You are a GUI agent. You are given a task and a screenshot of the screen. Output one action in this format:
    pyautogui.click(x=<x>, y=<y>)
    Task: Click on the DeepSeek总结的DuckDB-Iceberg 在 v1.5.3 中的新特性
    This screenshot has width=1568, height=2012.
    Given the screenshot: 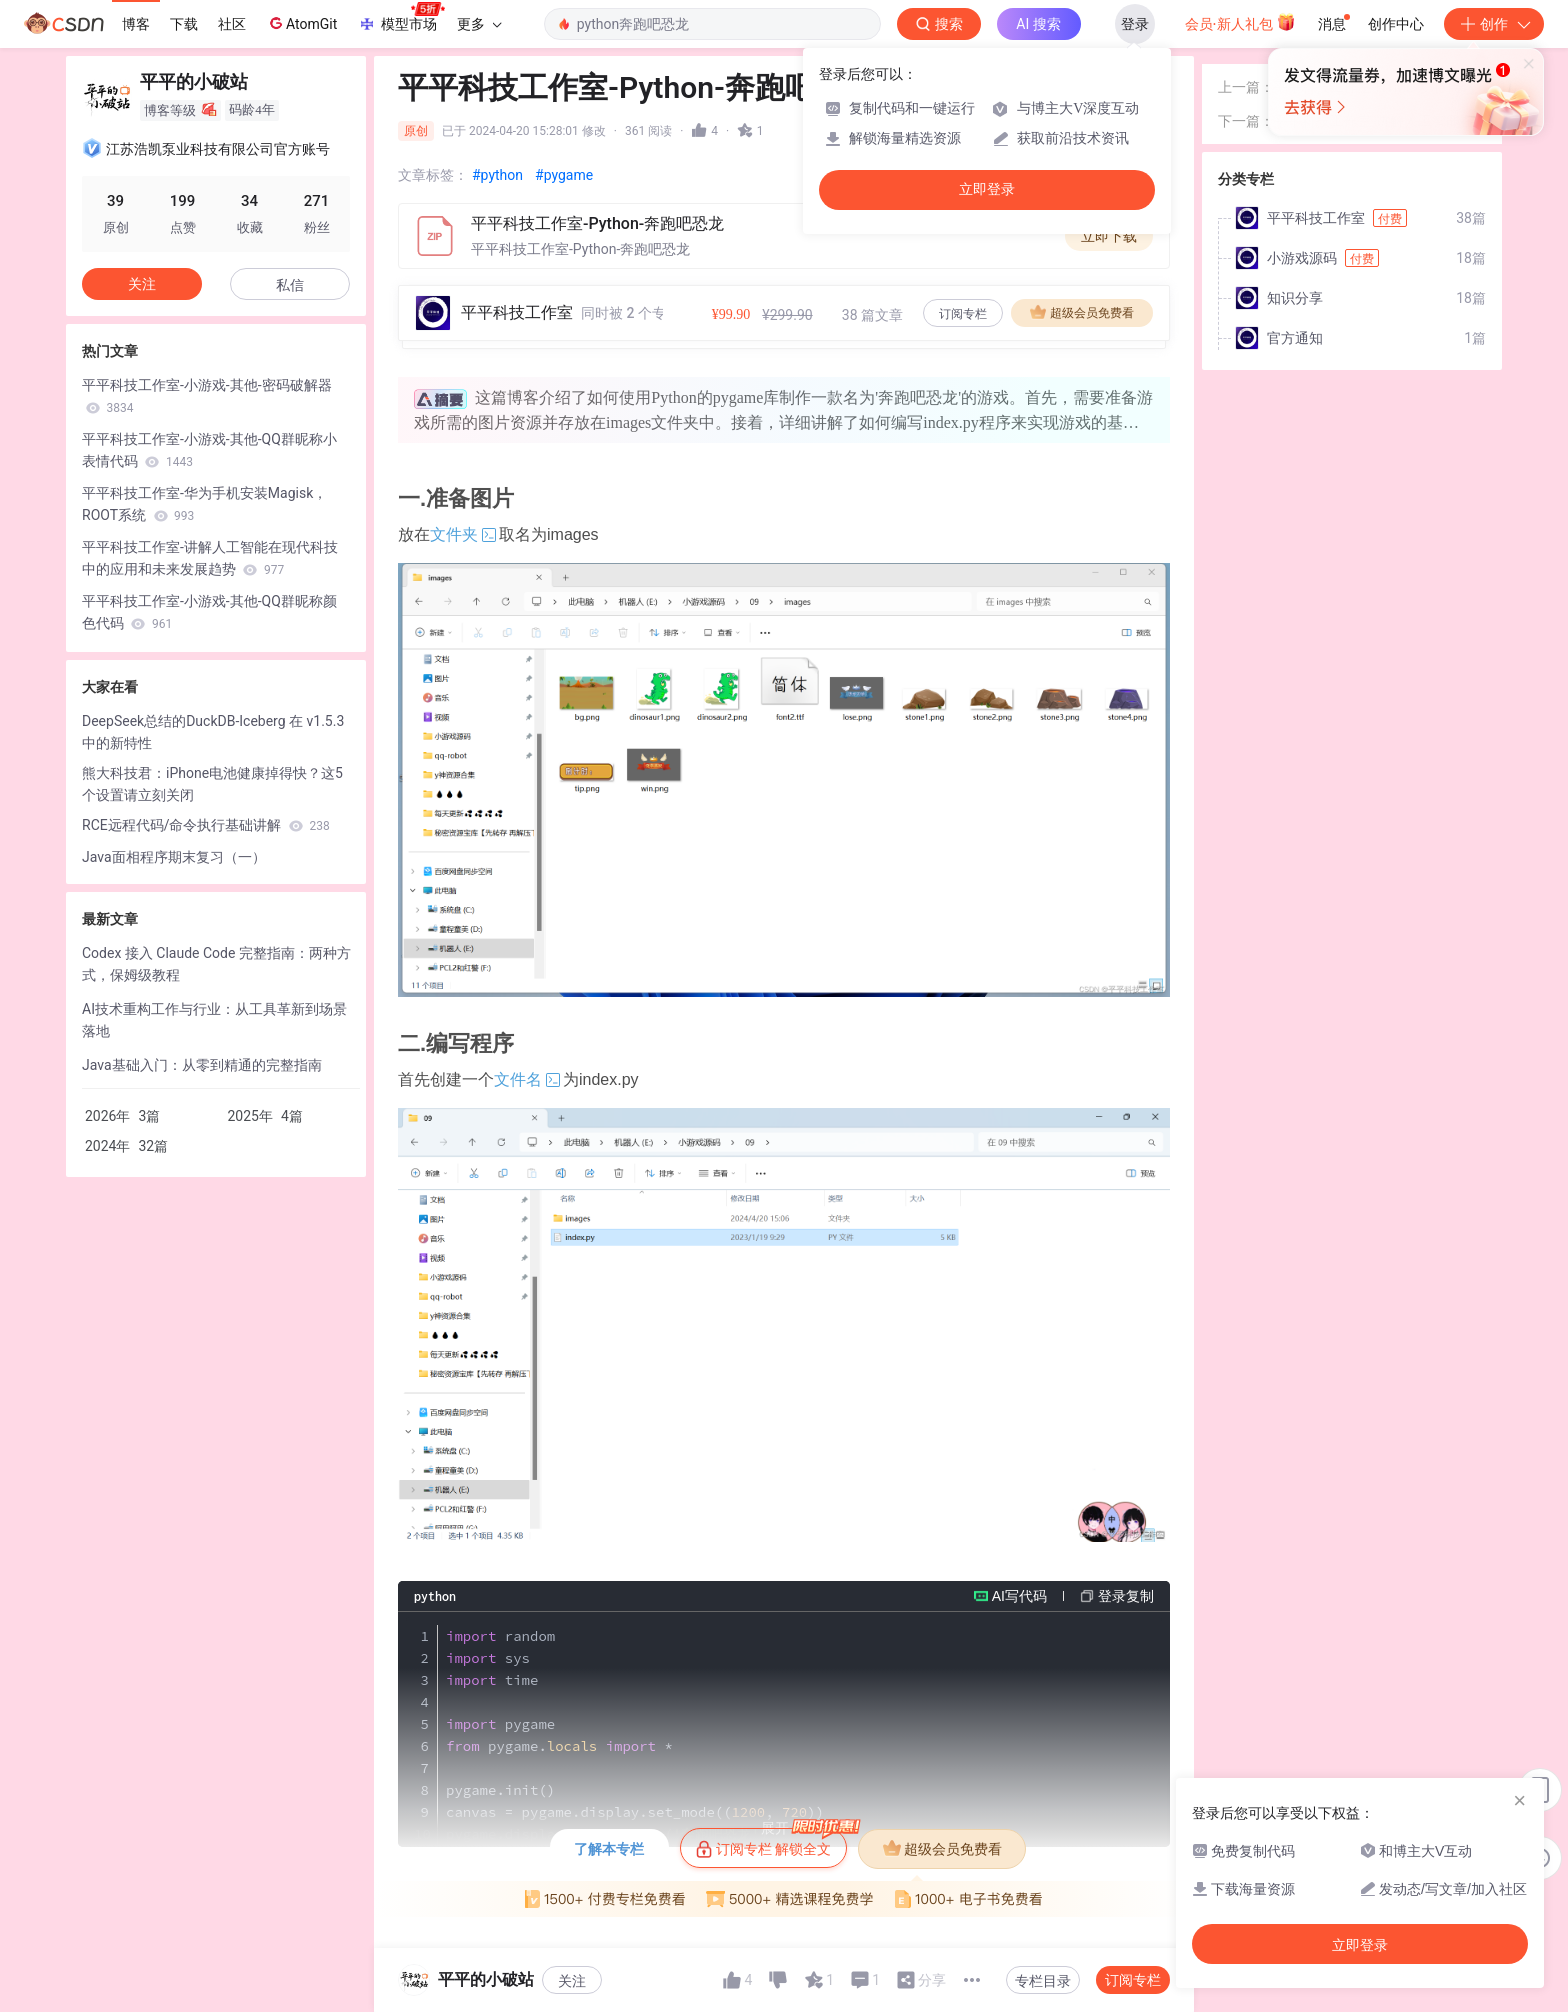 What is the action you would take?
    pyautogui.click(x=213, y=732)
    